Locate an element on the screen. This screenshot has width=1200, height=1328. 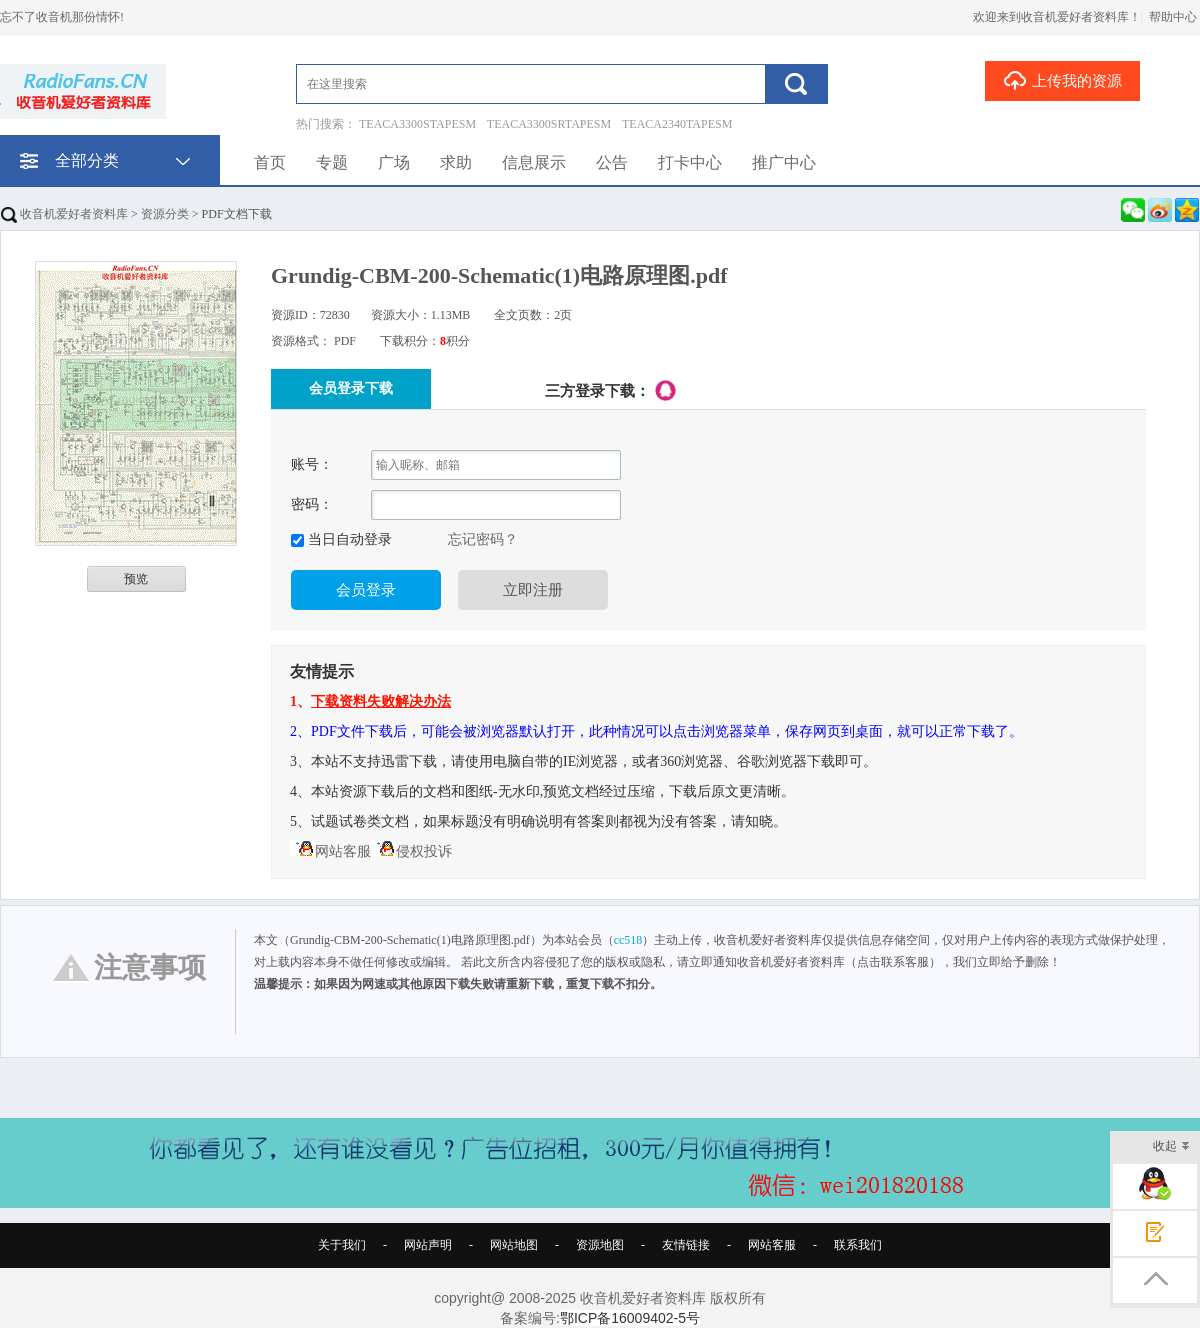
公告 is located at coordinates (612, 162).